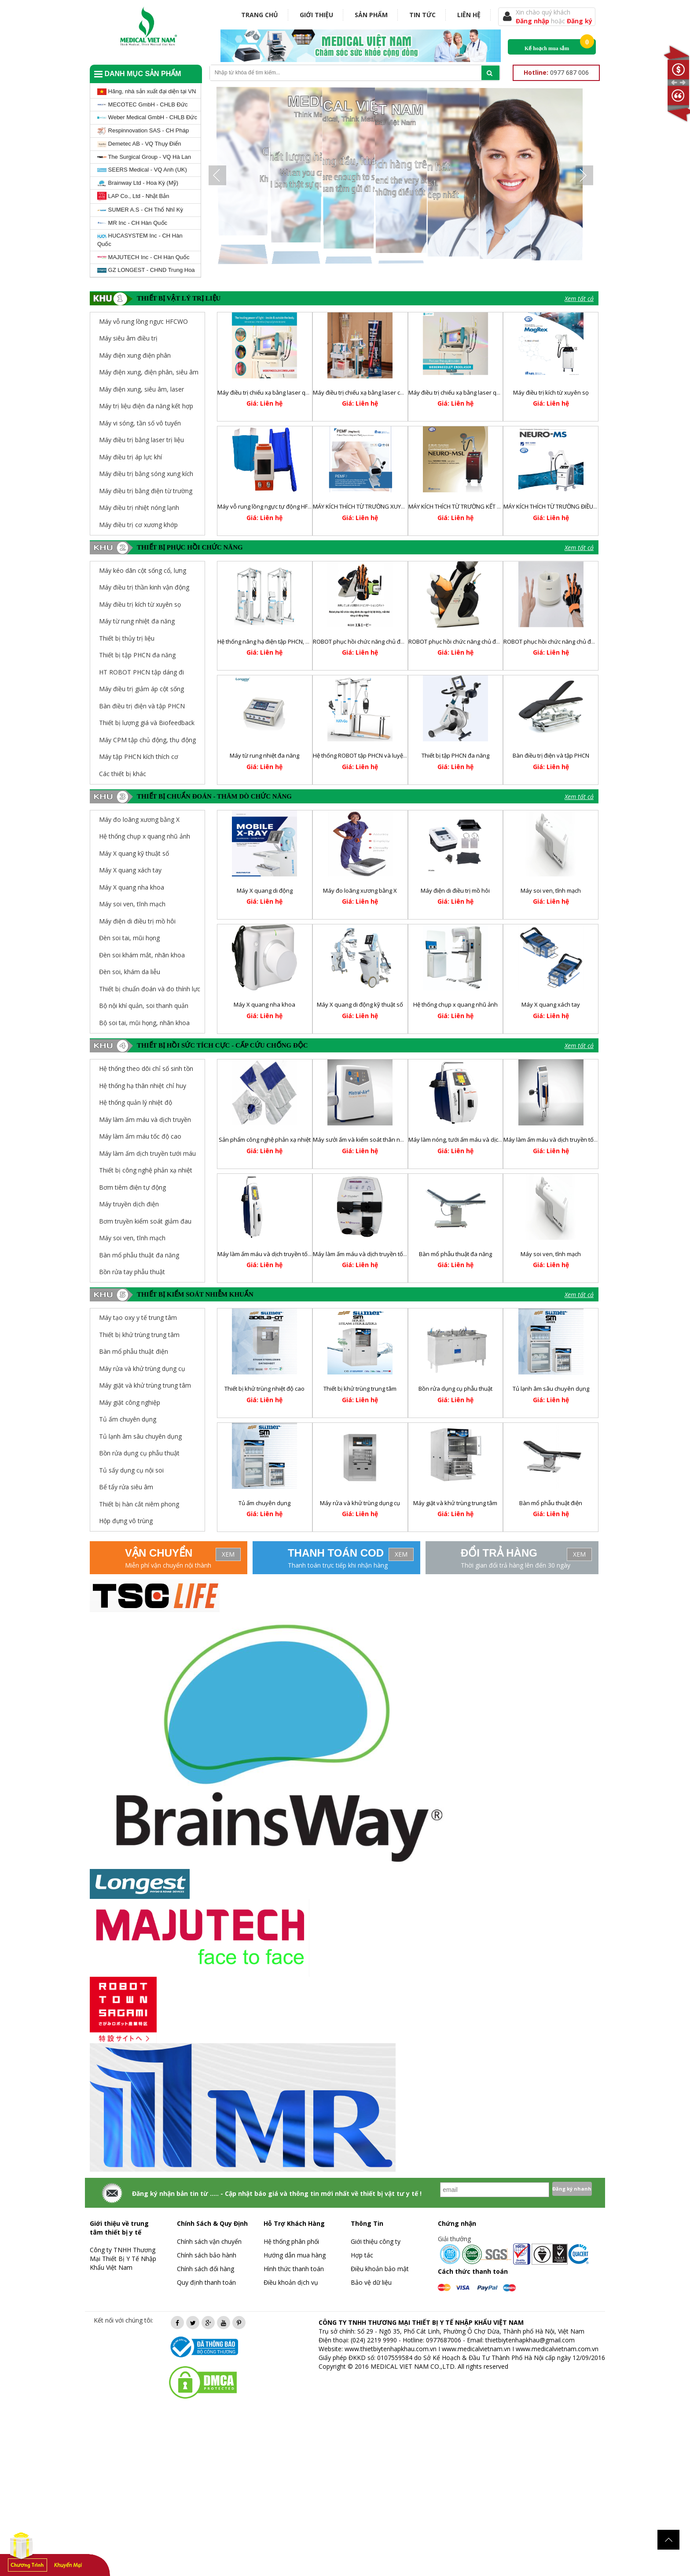  I want to click on Hệ thống quản lý nhiệt độ, so click(135, 1102).